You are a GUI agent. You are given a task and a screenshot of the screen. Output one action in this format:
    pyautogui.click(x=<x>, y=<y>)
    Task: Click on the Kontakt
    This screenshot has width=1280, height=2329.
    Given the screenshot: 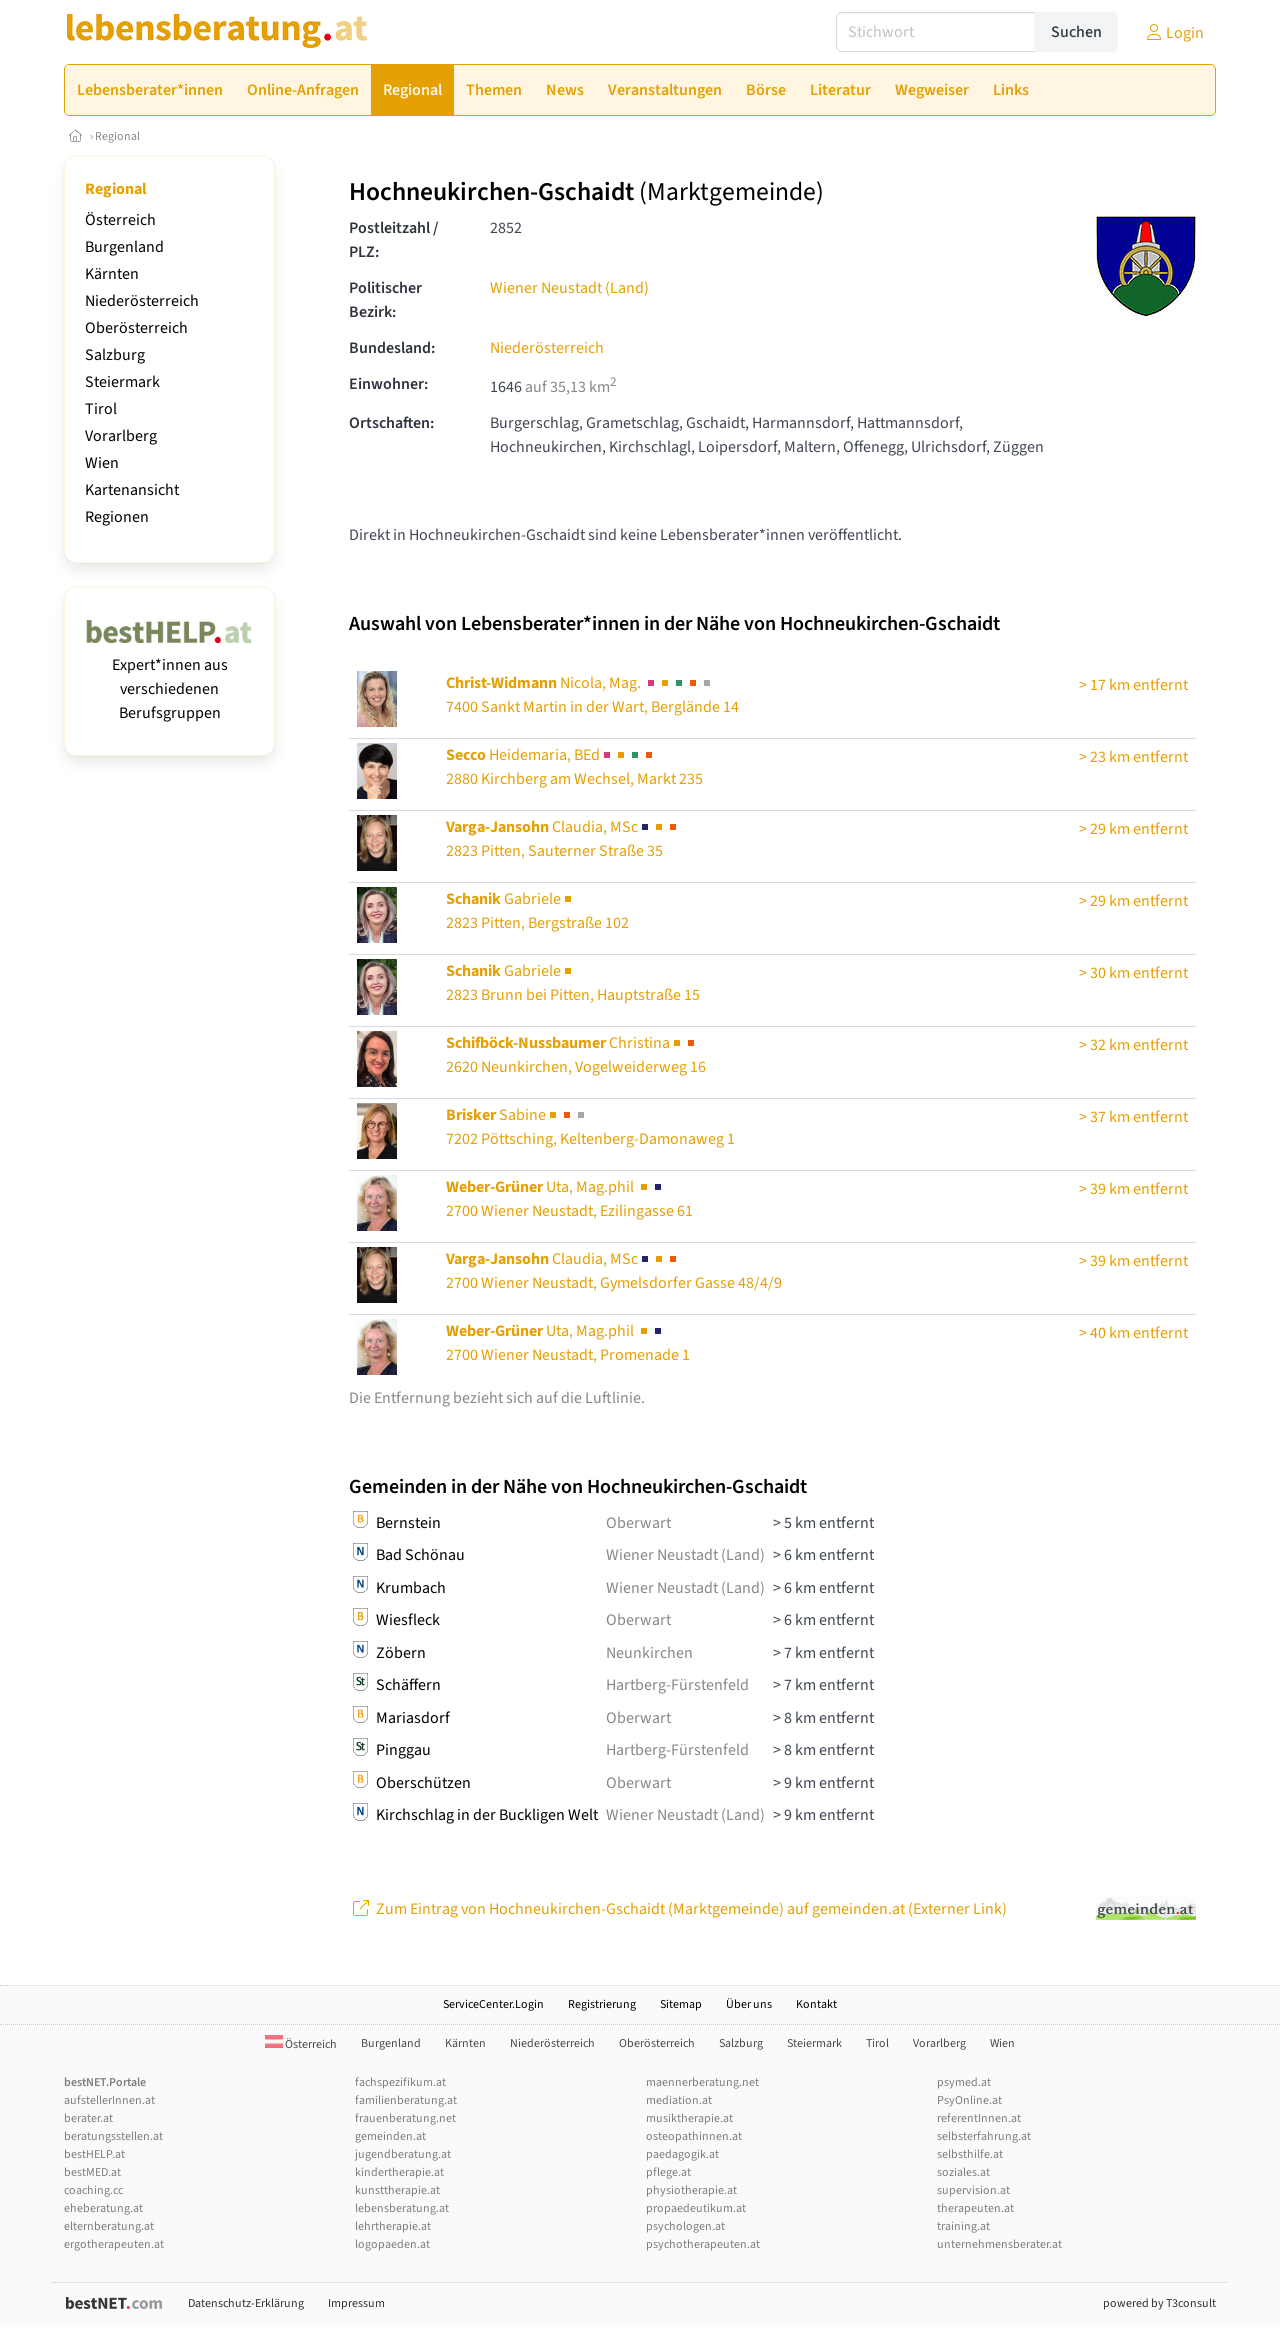 What is the action you would take?
    pyautogui.click(x=816, y=2004)
    